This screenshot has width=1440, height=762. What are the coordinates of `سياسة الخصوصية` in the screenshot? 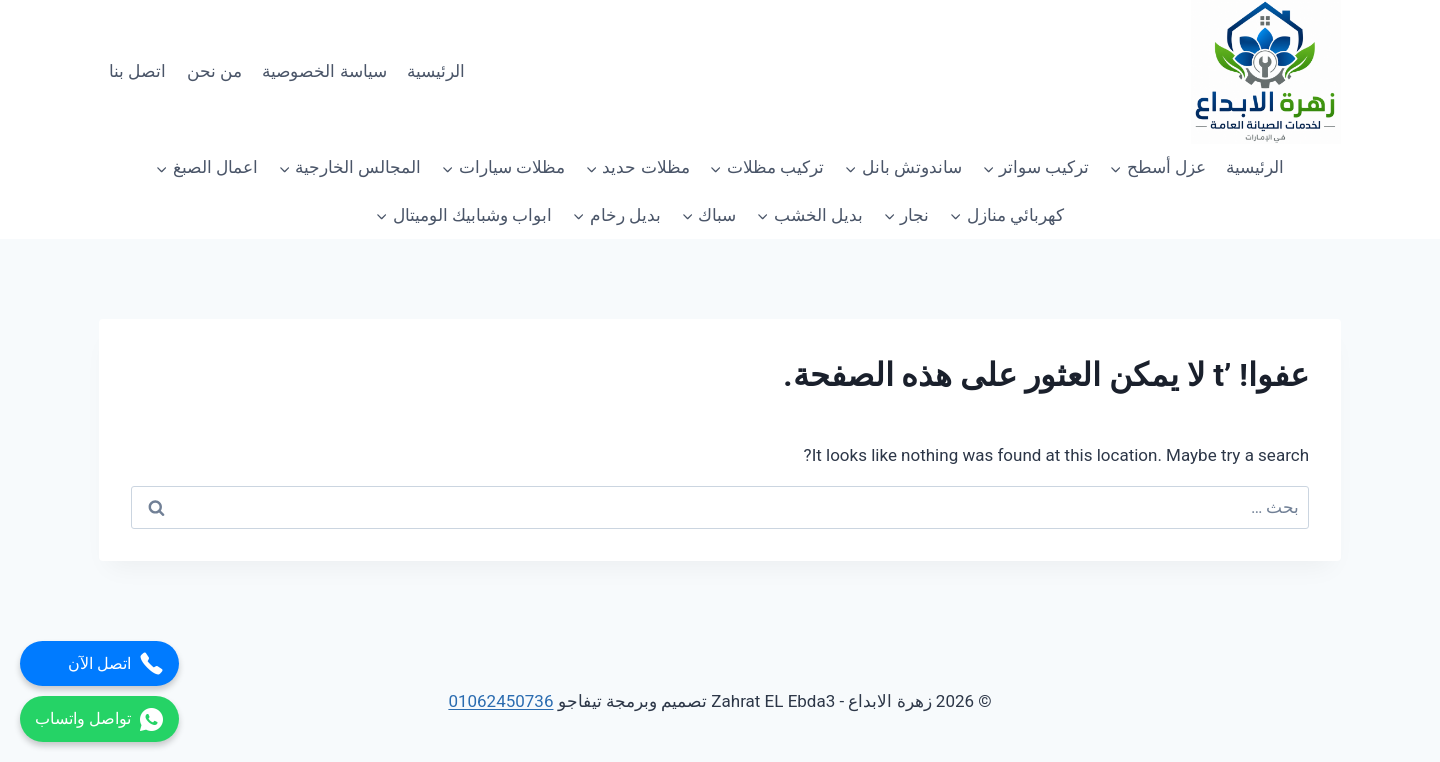 It's located at (324, 71).